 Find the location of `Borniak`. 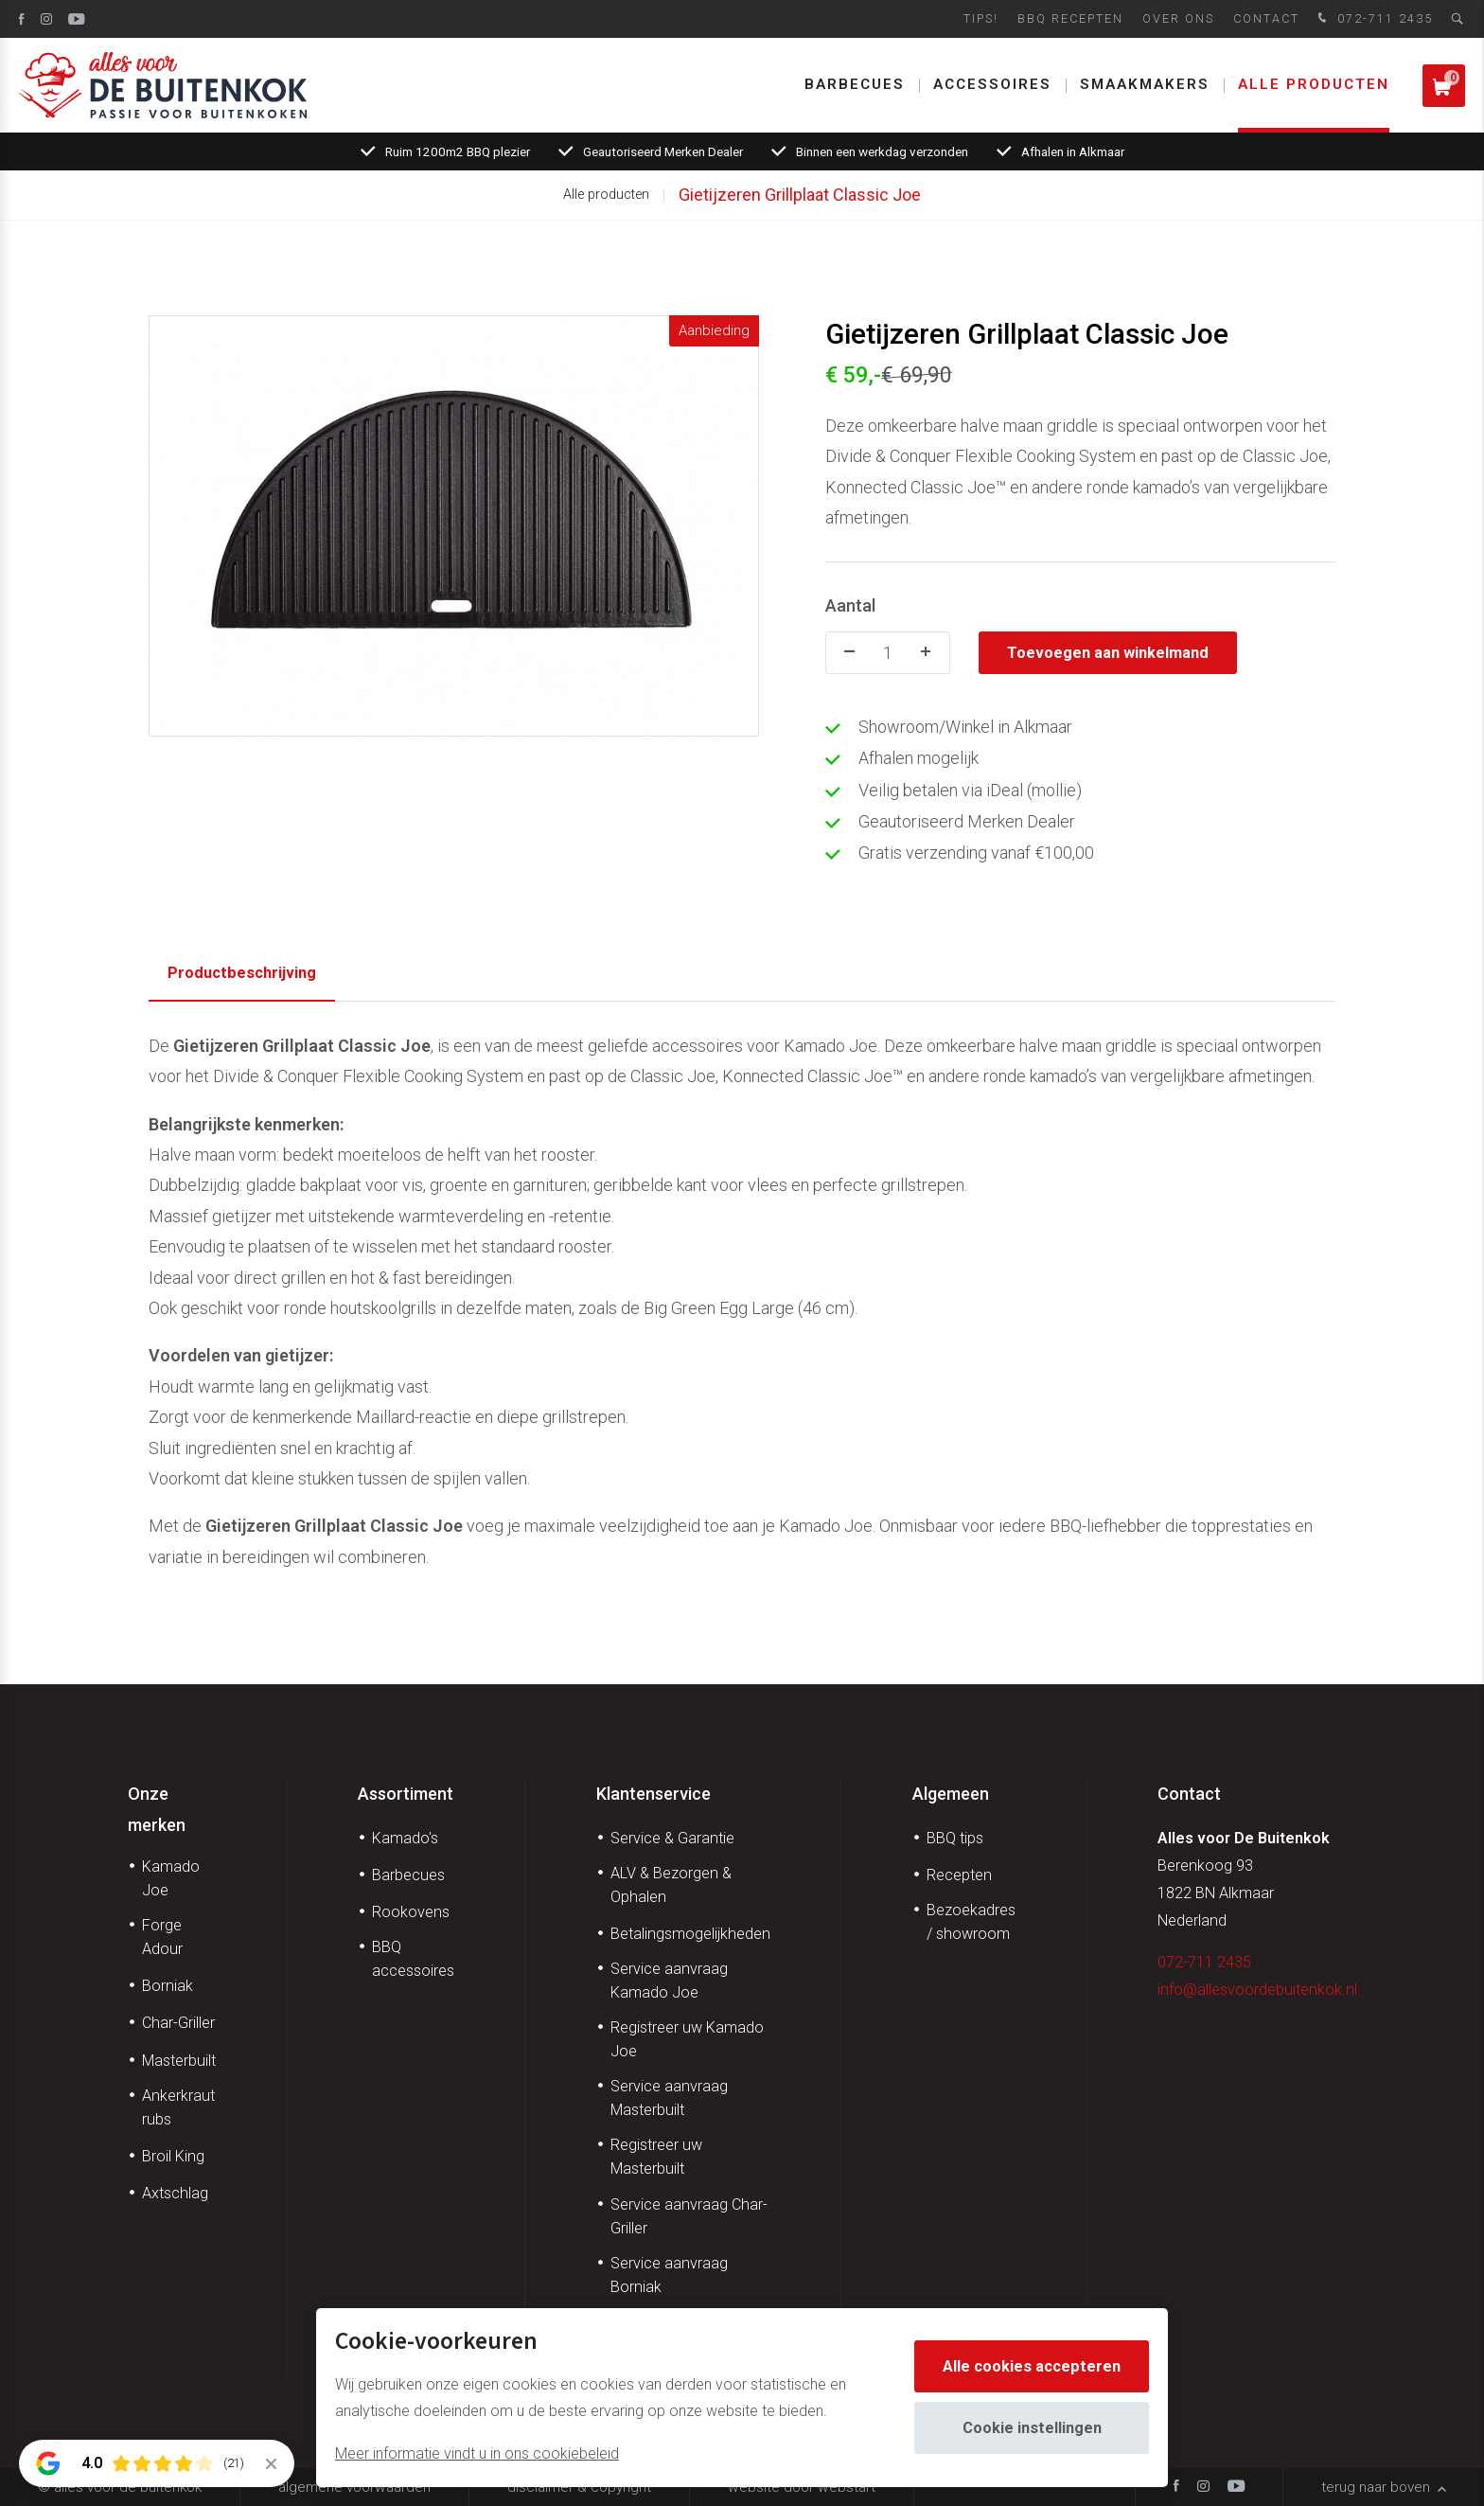

Borniak is located at coordinates (167, 1986).